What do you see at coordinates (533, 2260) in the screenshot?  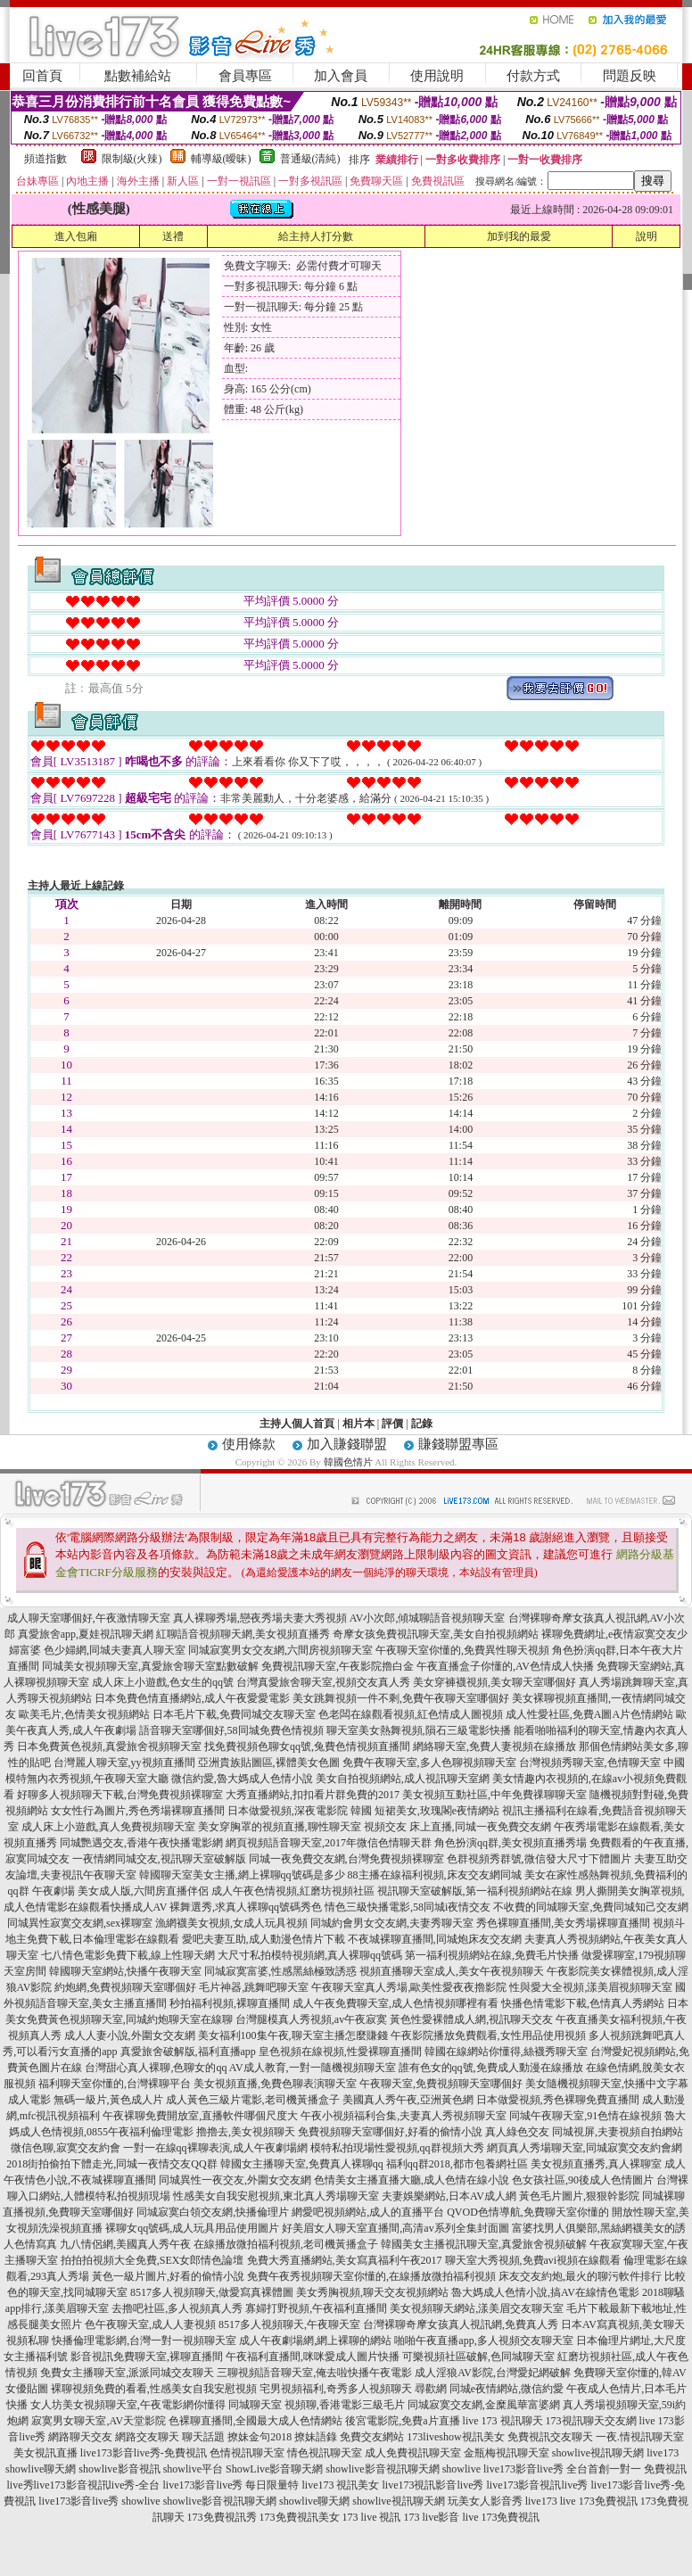 I see `聊天室大秀視頻,免費avi視頻在線觀看` at bounding box center [533, 2260].